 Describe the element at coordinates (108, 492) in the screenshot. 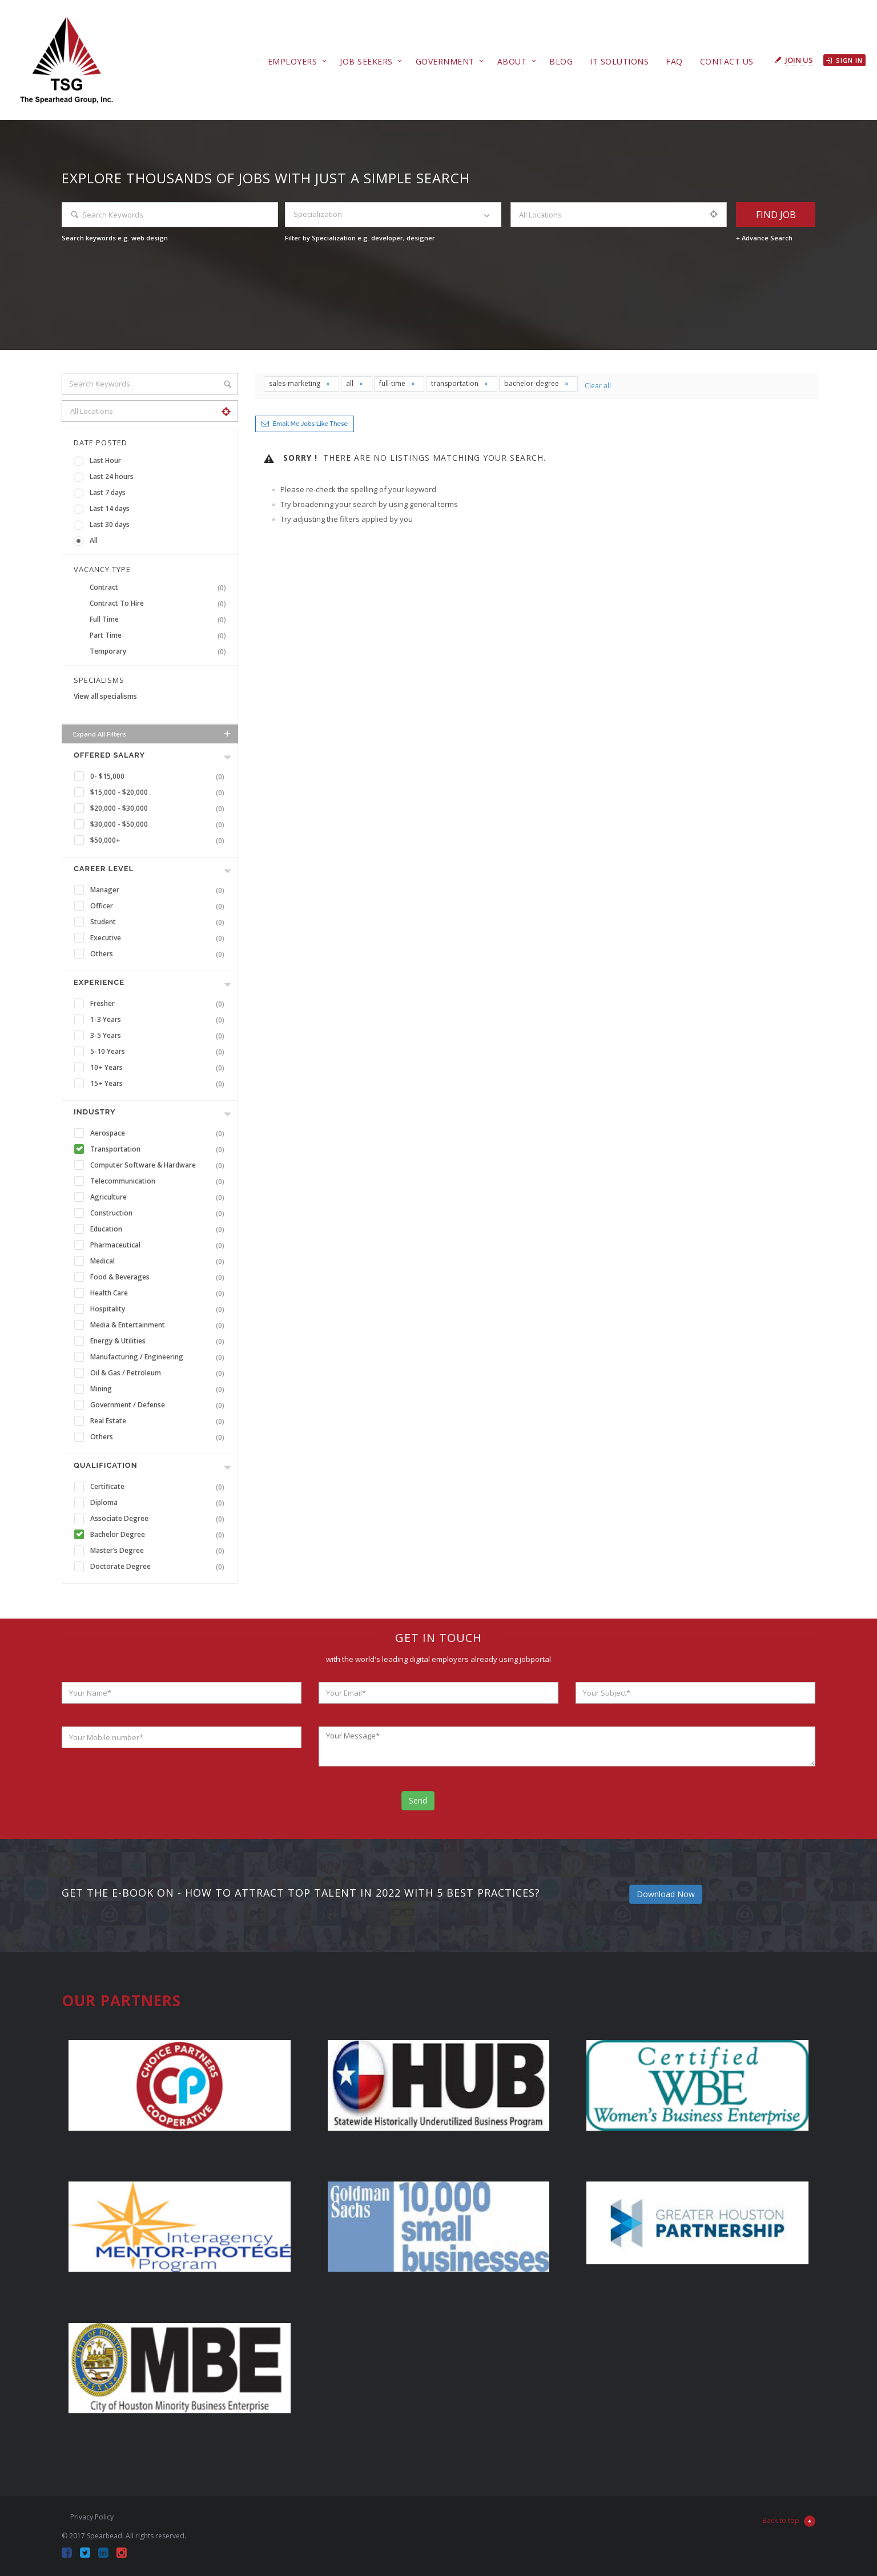

I see `Last 7 days` at that location.